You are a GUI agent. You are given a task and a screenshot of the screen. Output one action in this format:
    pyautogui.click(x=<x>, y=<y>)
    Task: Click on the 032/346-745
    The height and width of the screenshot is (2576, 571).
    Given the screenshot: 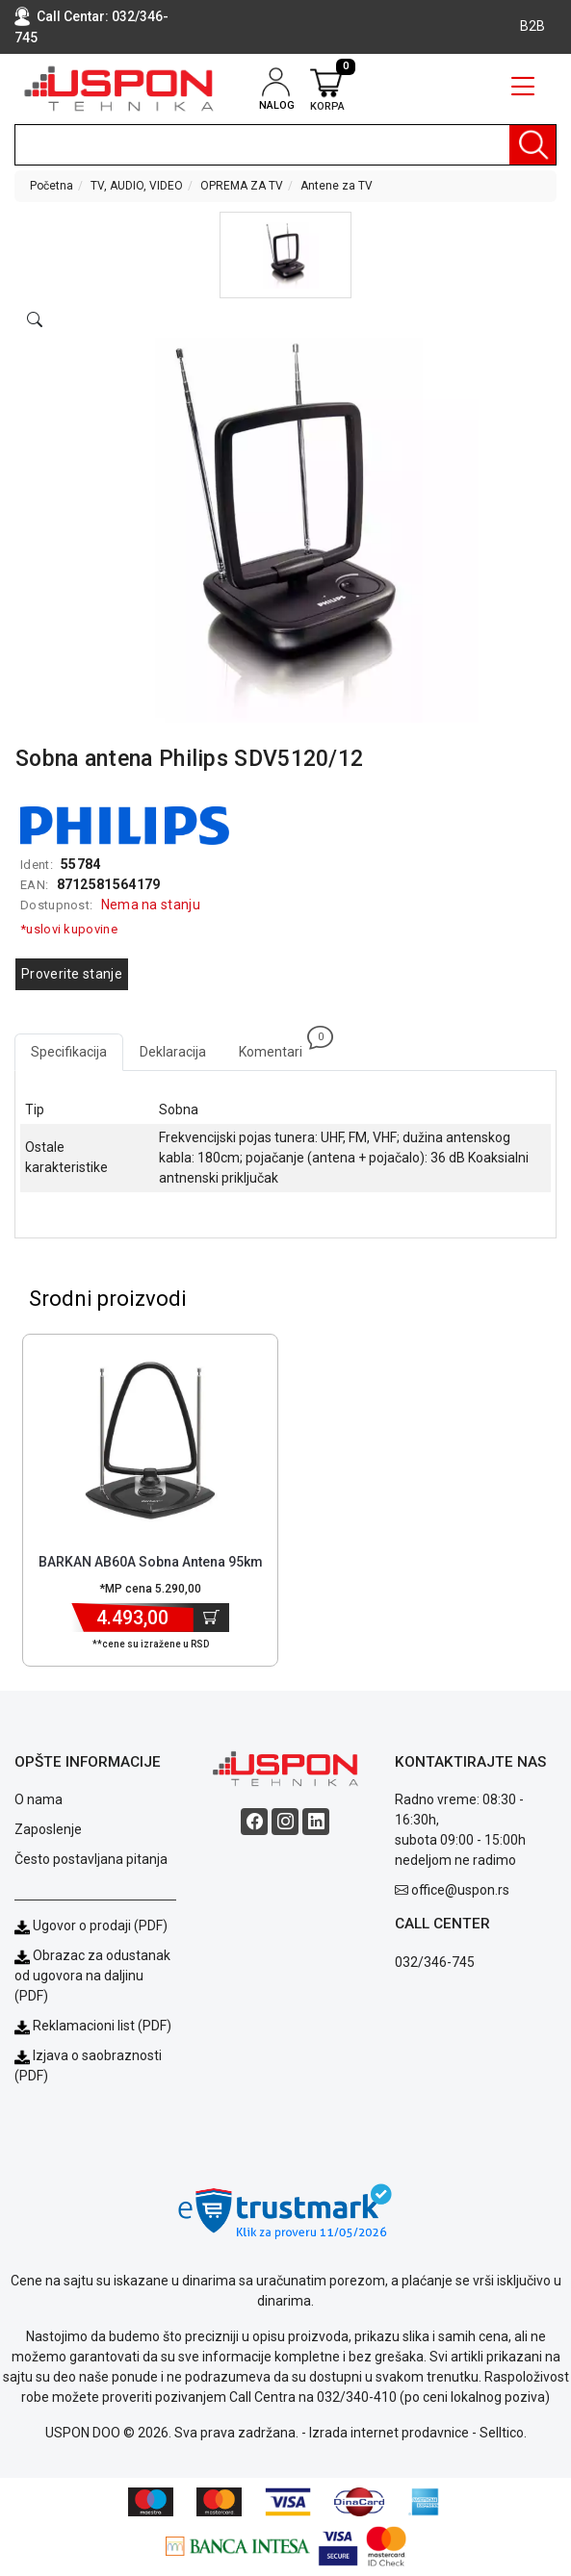 What is the action you would take?
    pyautogui.click(x=435, y=1962)
    